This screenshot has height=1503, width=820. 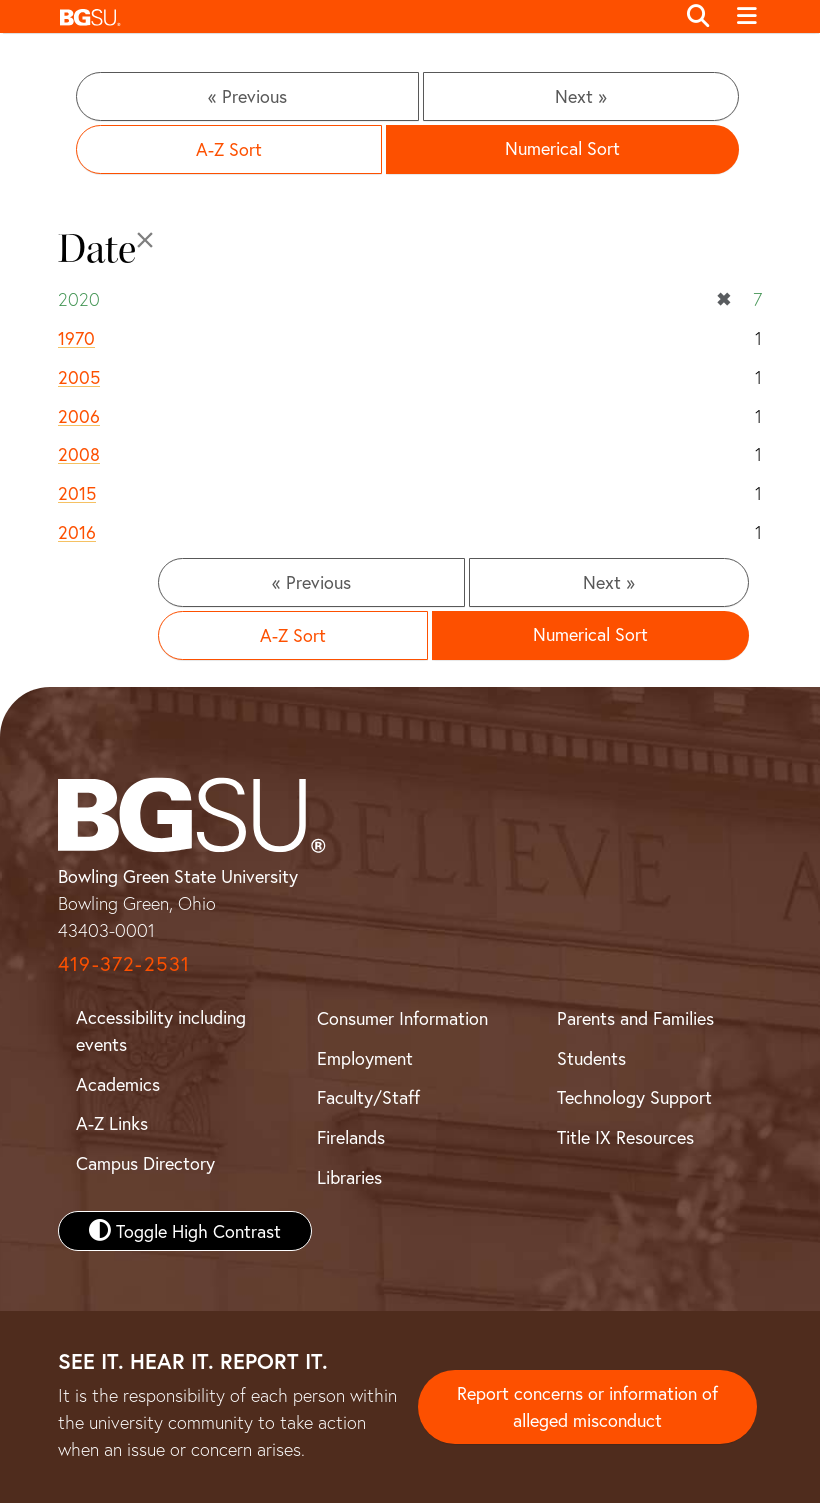 What do you see at coordinates (77, 532) in the screenshot?
I see `2016` at bounding box center [77, 532].